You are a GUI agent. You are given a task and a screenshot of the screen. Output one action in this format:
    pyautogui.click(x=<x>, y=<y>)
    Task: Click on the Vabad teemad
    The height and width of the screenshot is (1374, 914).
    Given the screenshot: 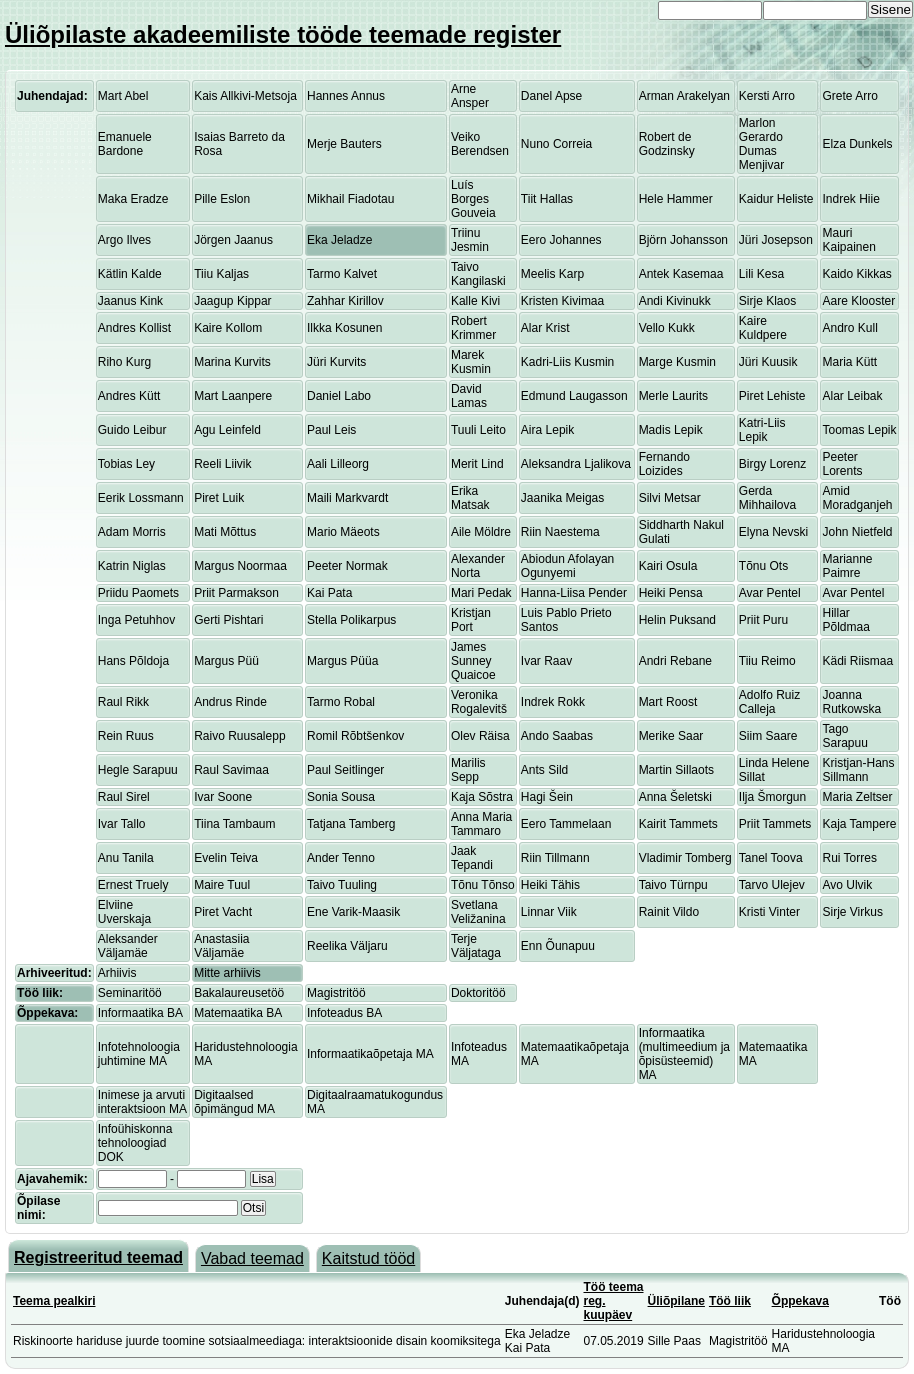 What is the action you would take?
    pyautogui.click(x=252, y=1258)
    